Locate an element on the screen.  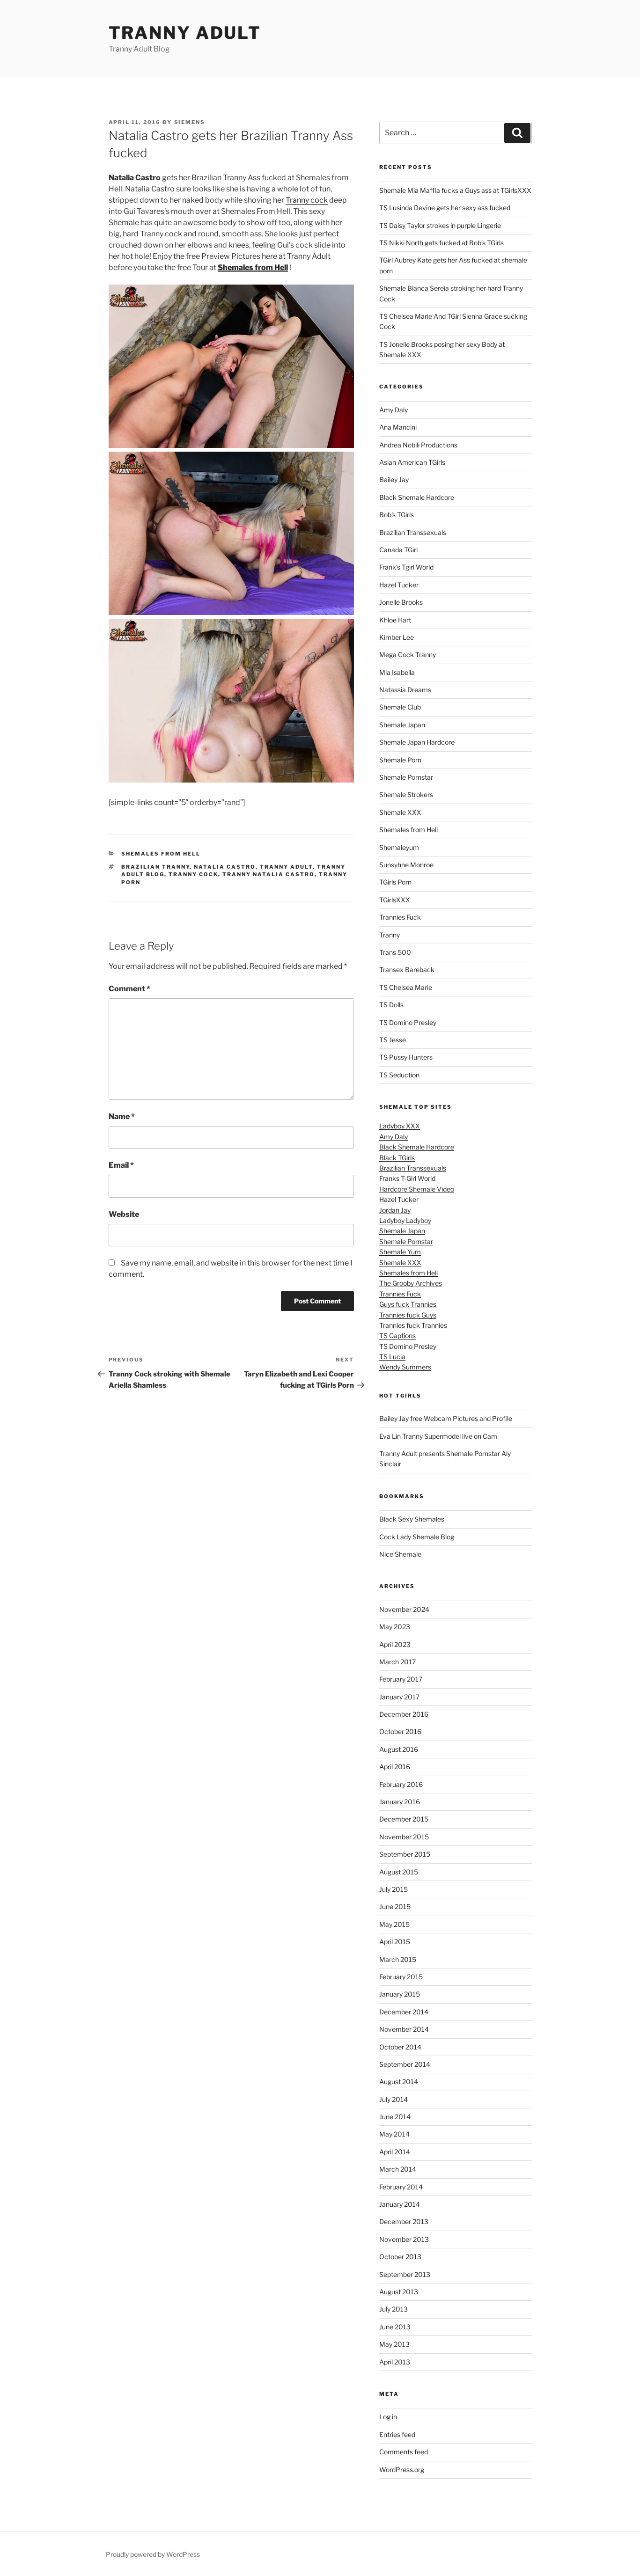
TS Pussy Hunters is located at coordinates (406, 1057).